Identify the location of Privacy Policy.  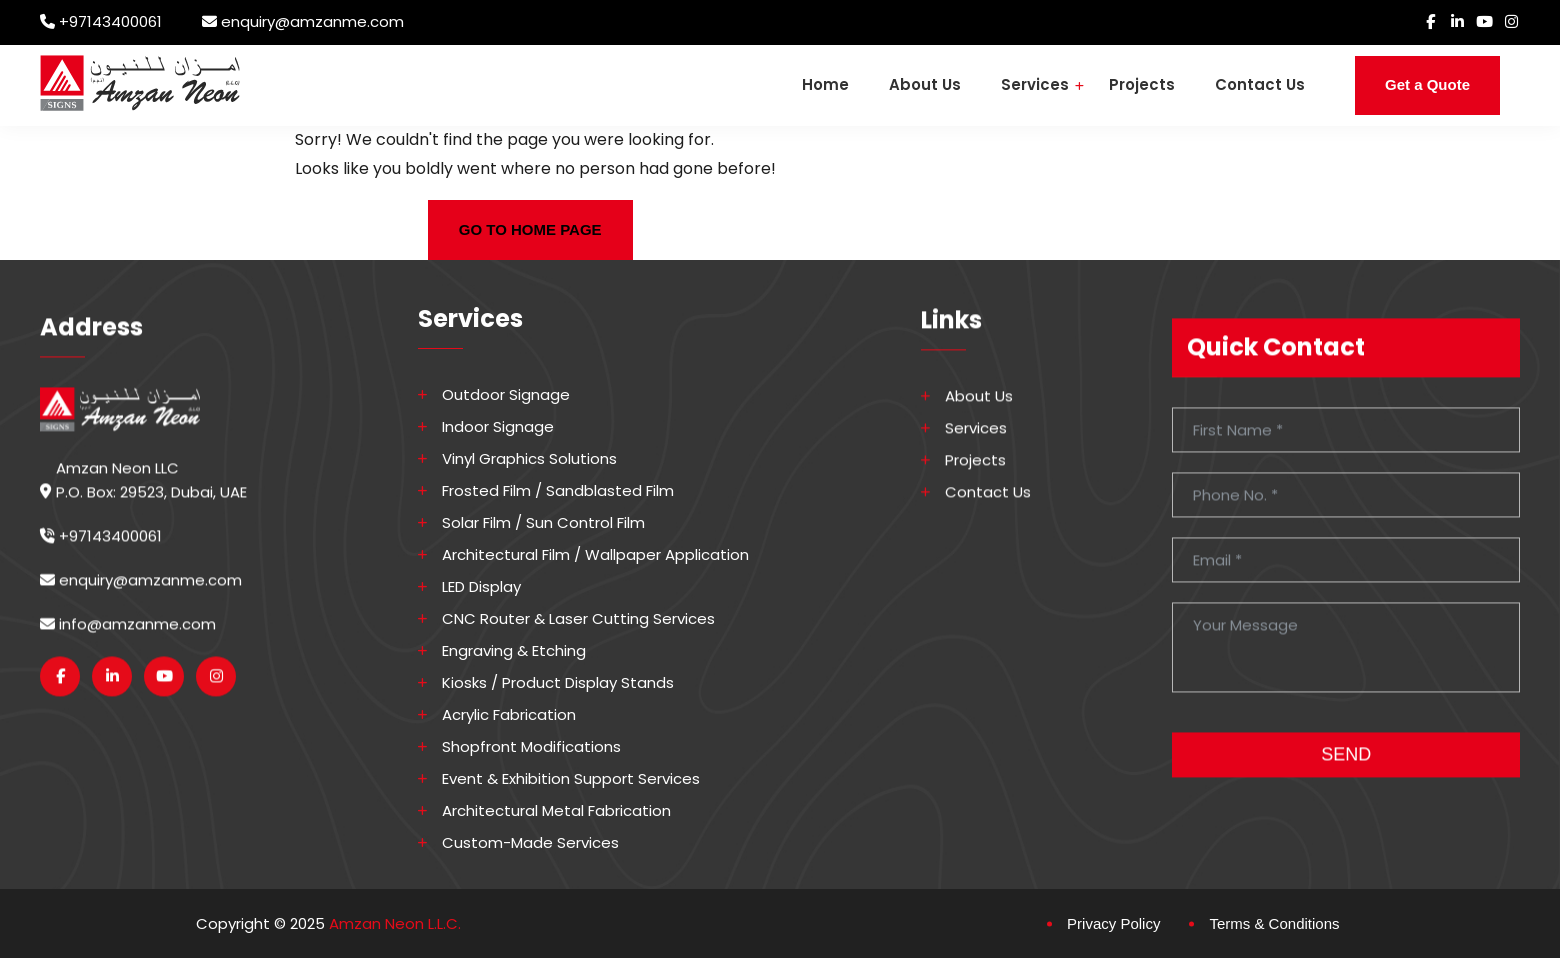
(1113, 923).